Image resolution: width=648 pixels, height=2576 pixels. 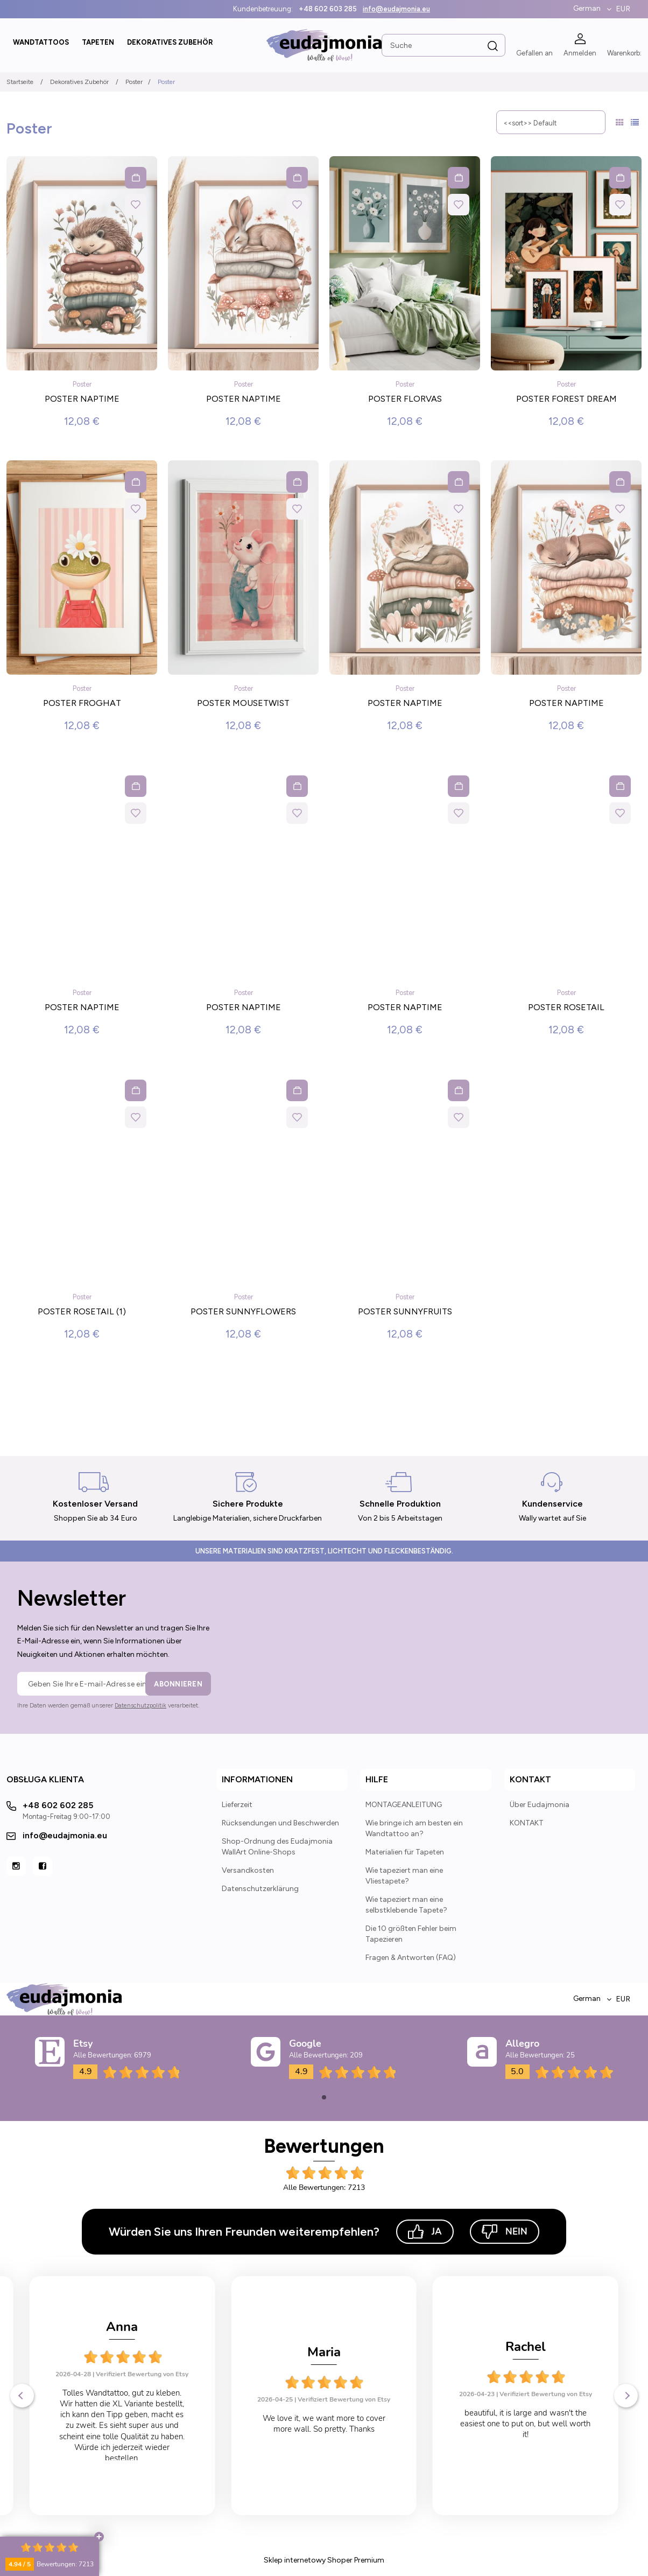 What do you see at coordinates (404, 1852) in the screenshot?
I see `Materialien für Tapeten` at bounding box center [404, 1852].